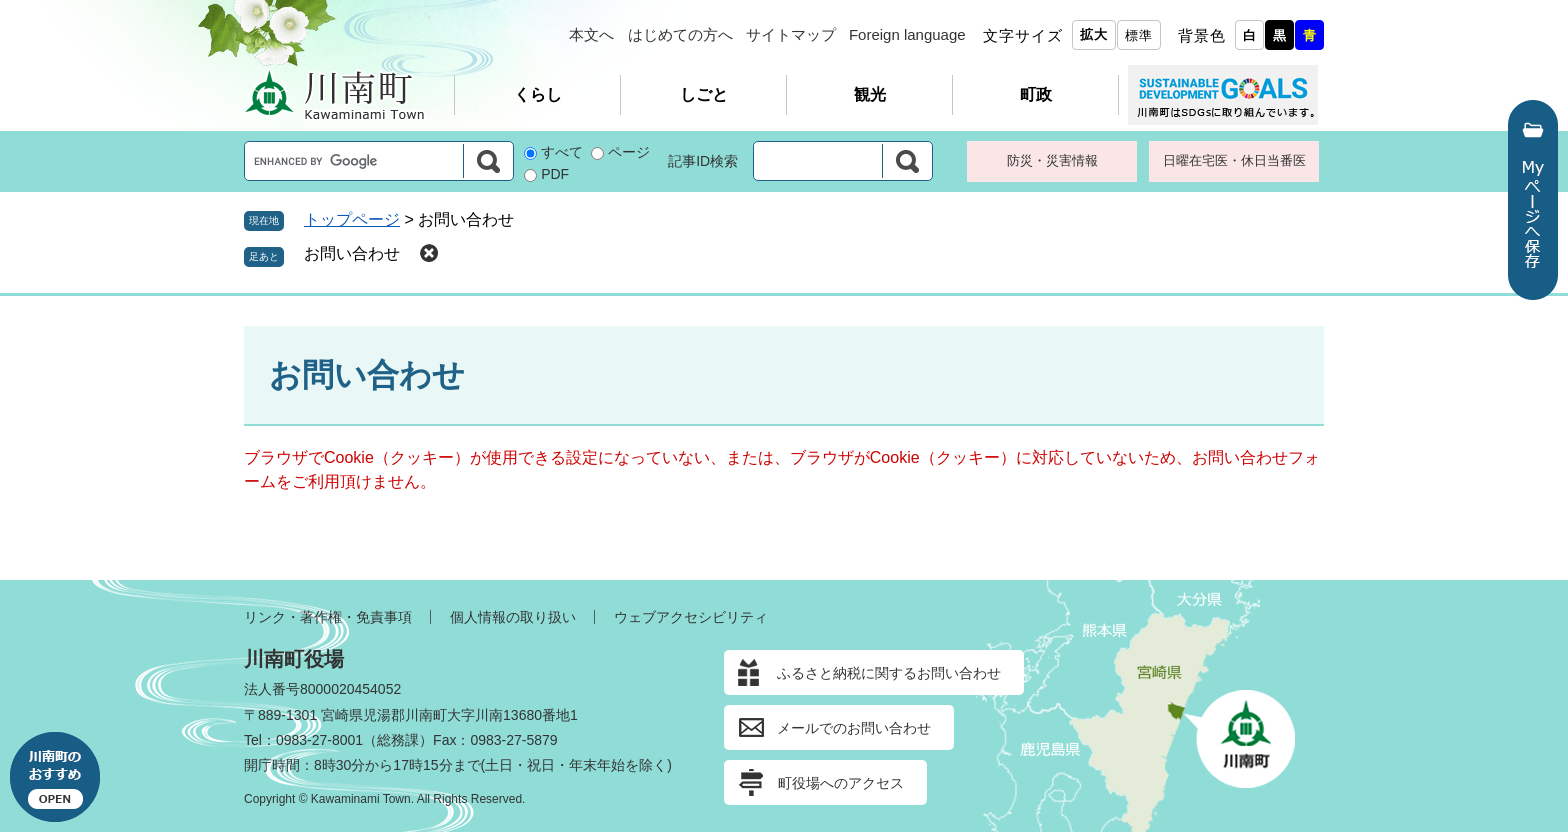 This screenshot has width=1568, height=832. What do you see at coordinates (703, 161) in the screenshot?
I see `記事ID検索` at bounding box center [703, 161].